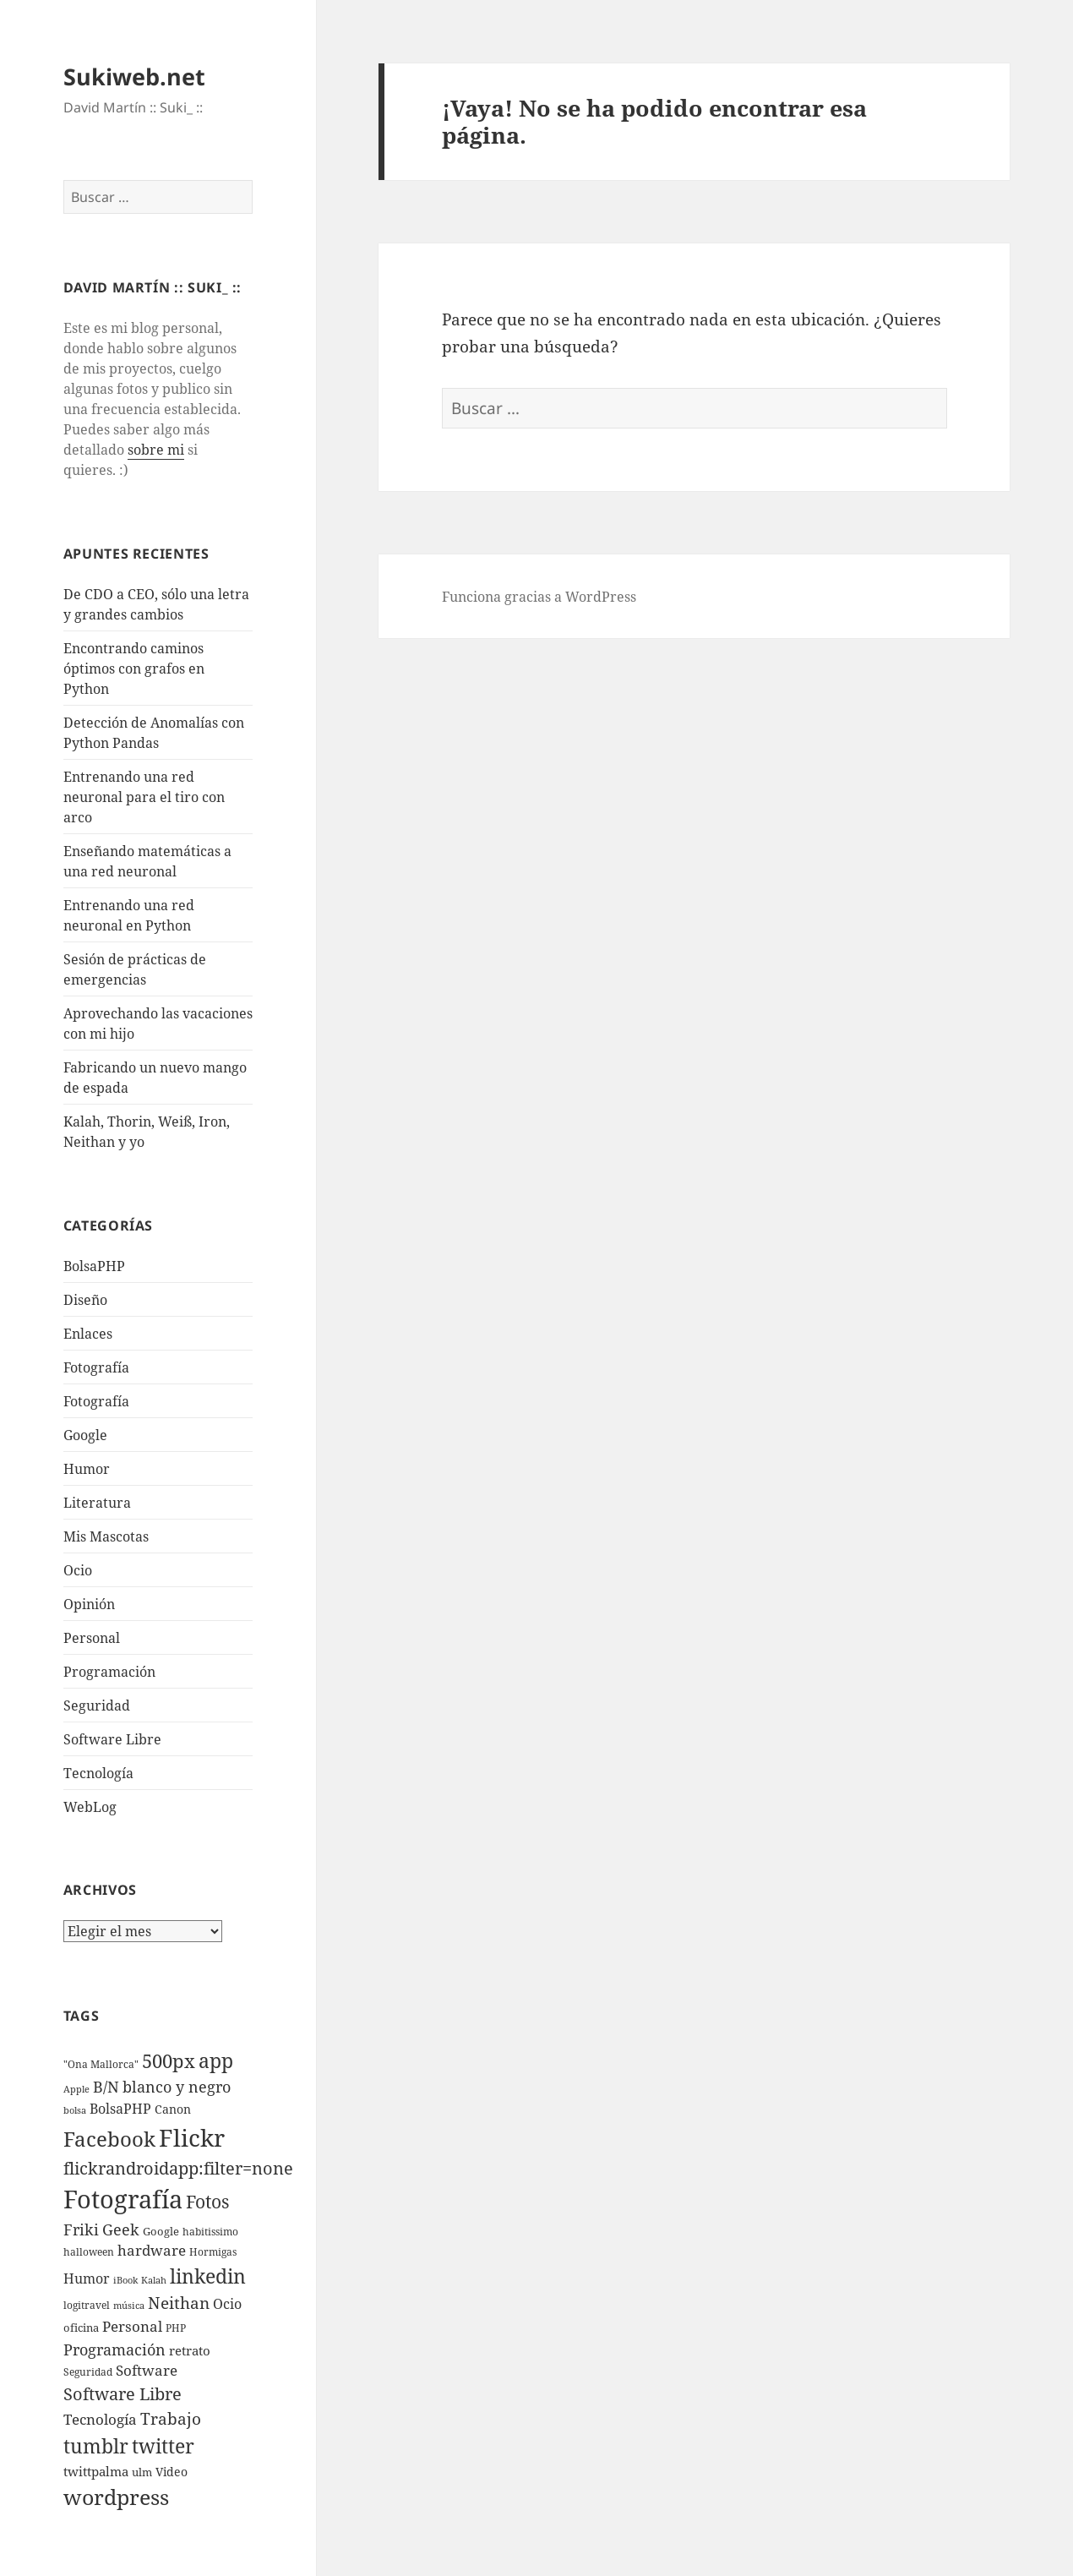  What do you see at coordinates (539, 596) in the screenshot?
I see `Funciona gracias a WordPress` at bounding box center [539, 596].